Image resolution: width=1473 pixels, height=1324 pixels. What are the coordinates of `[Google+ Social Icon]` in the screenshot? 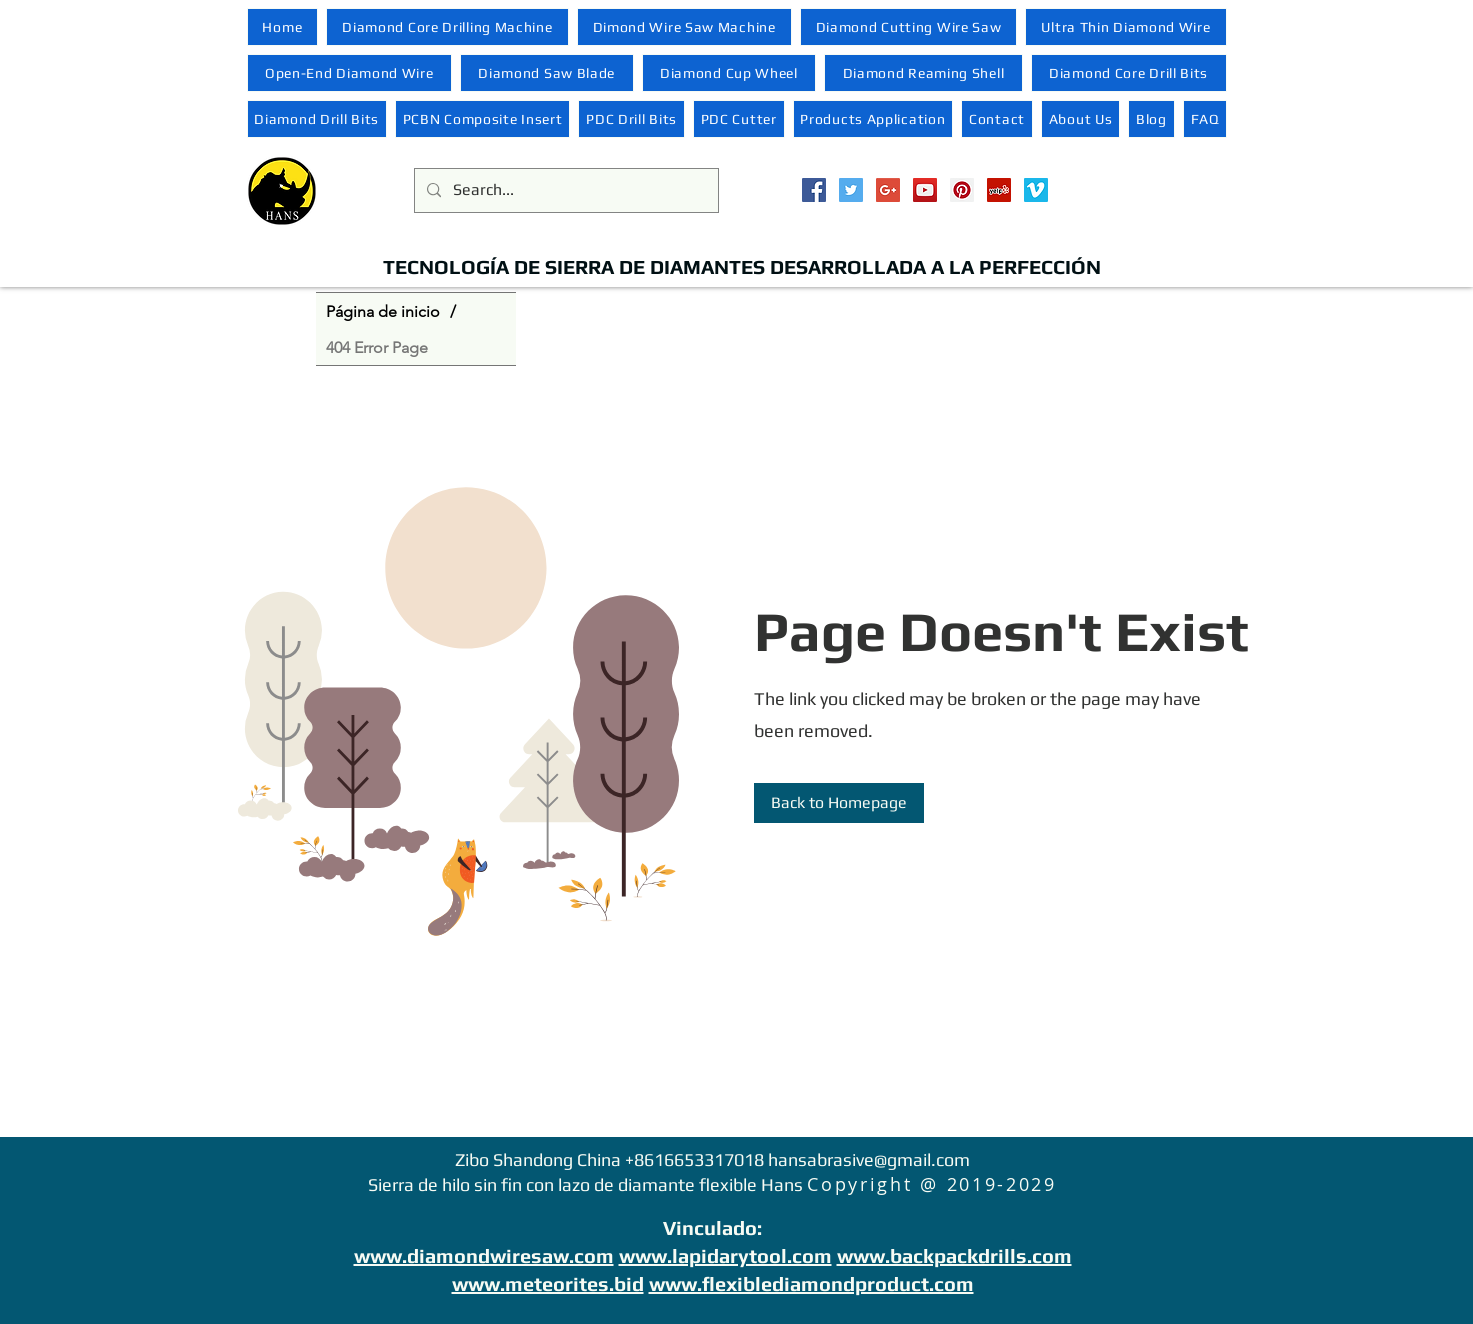 It's located at (888, 190).